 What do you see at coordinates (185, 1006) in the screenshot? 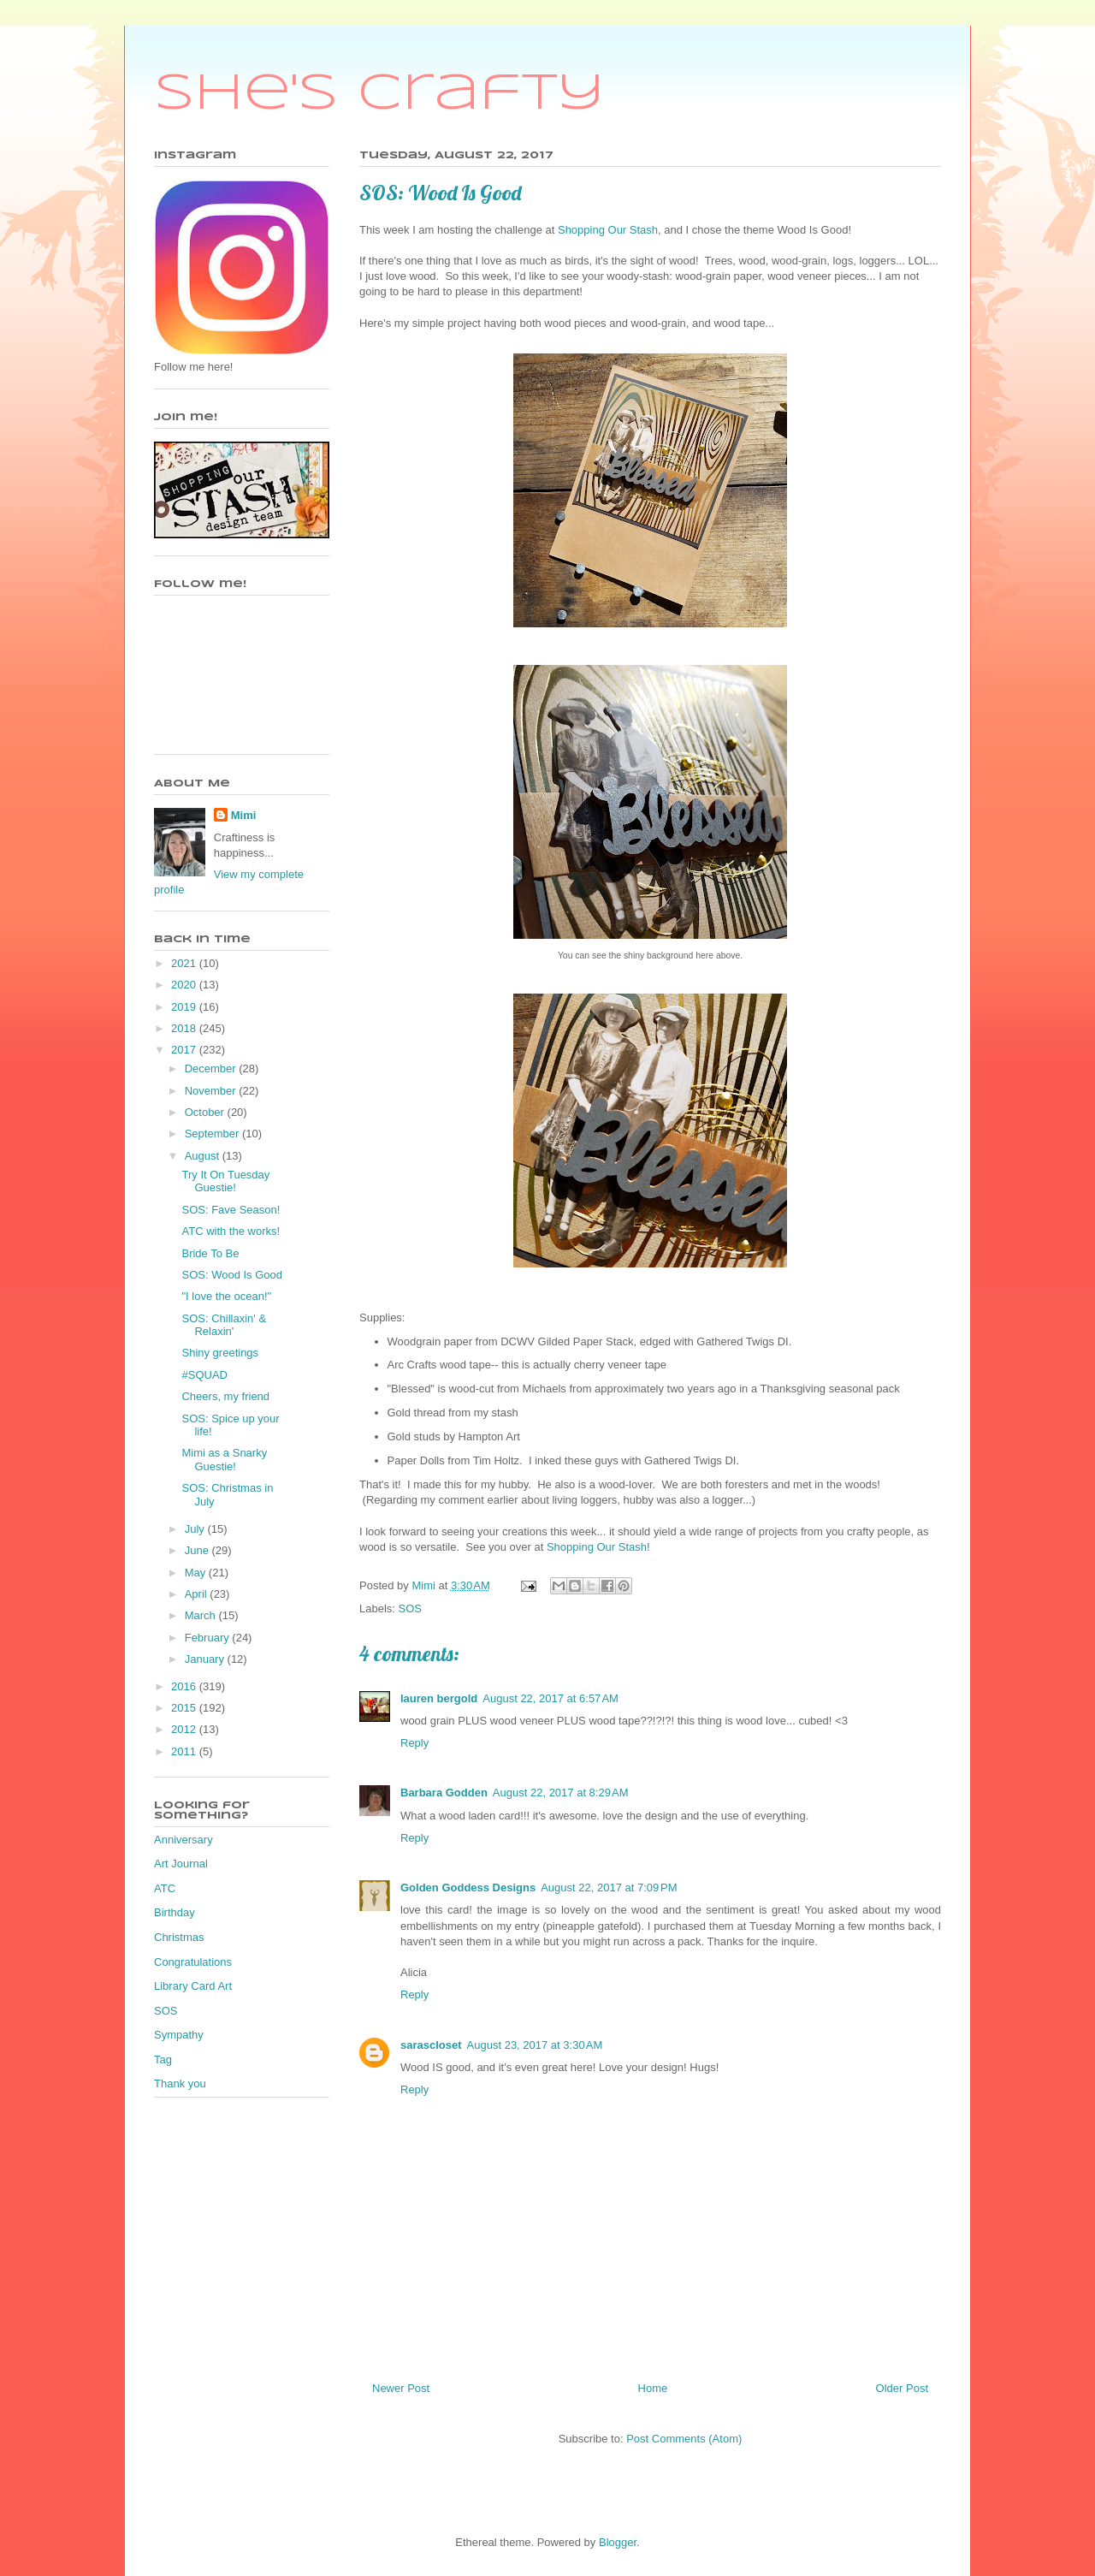
I see `2019` at bounding box center [185, 1006].